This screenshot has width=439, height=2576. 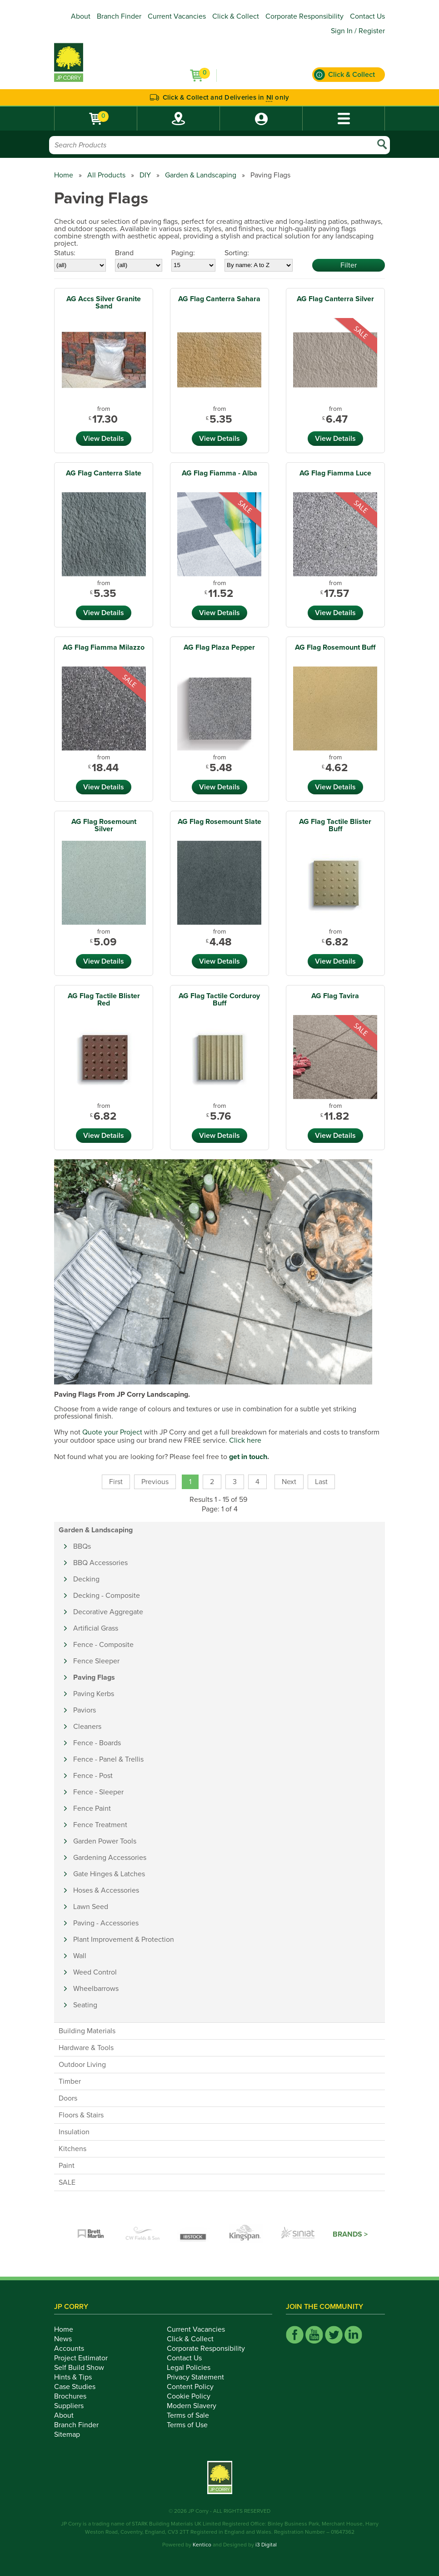 What do you see at coordinates (104, 999) in the screenshot?
I see `AG Flag Tactile Blister Red` at bounding box center [104, 999].